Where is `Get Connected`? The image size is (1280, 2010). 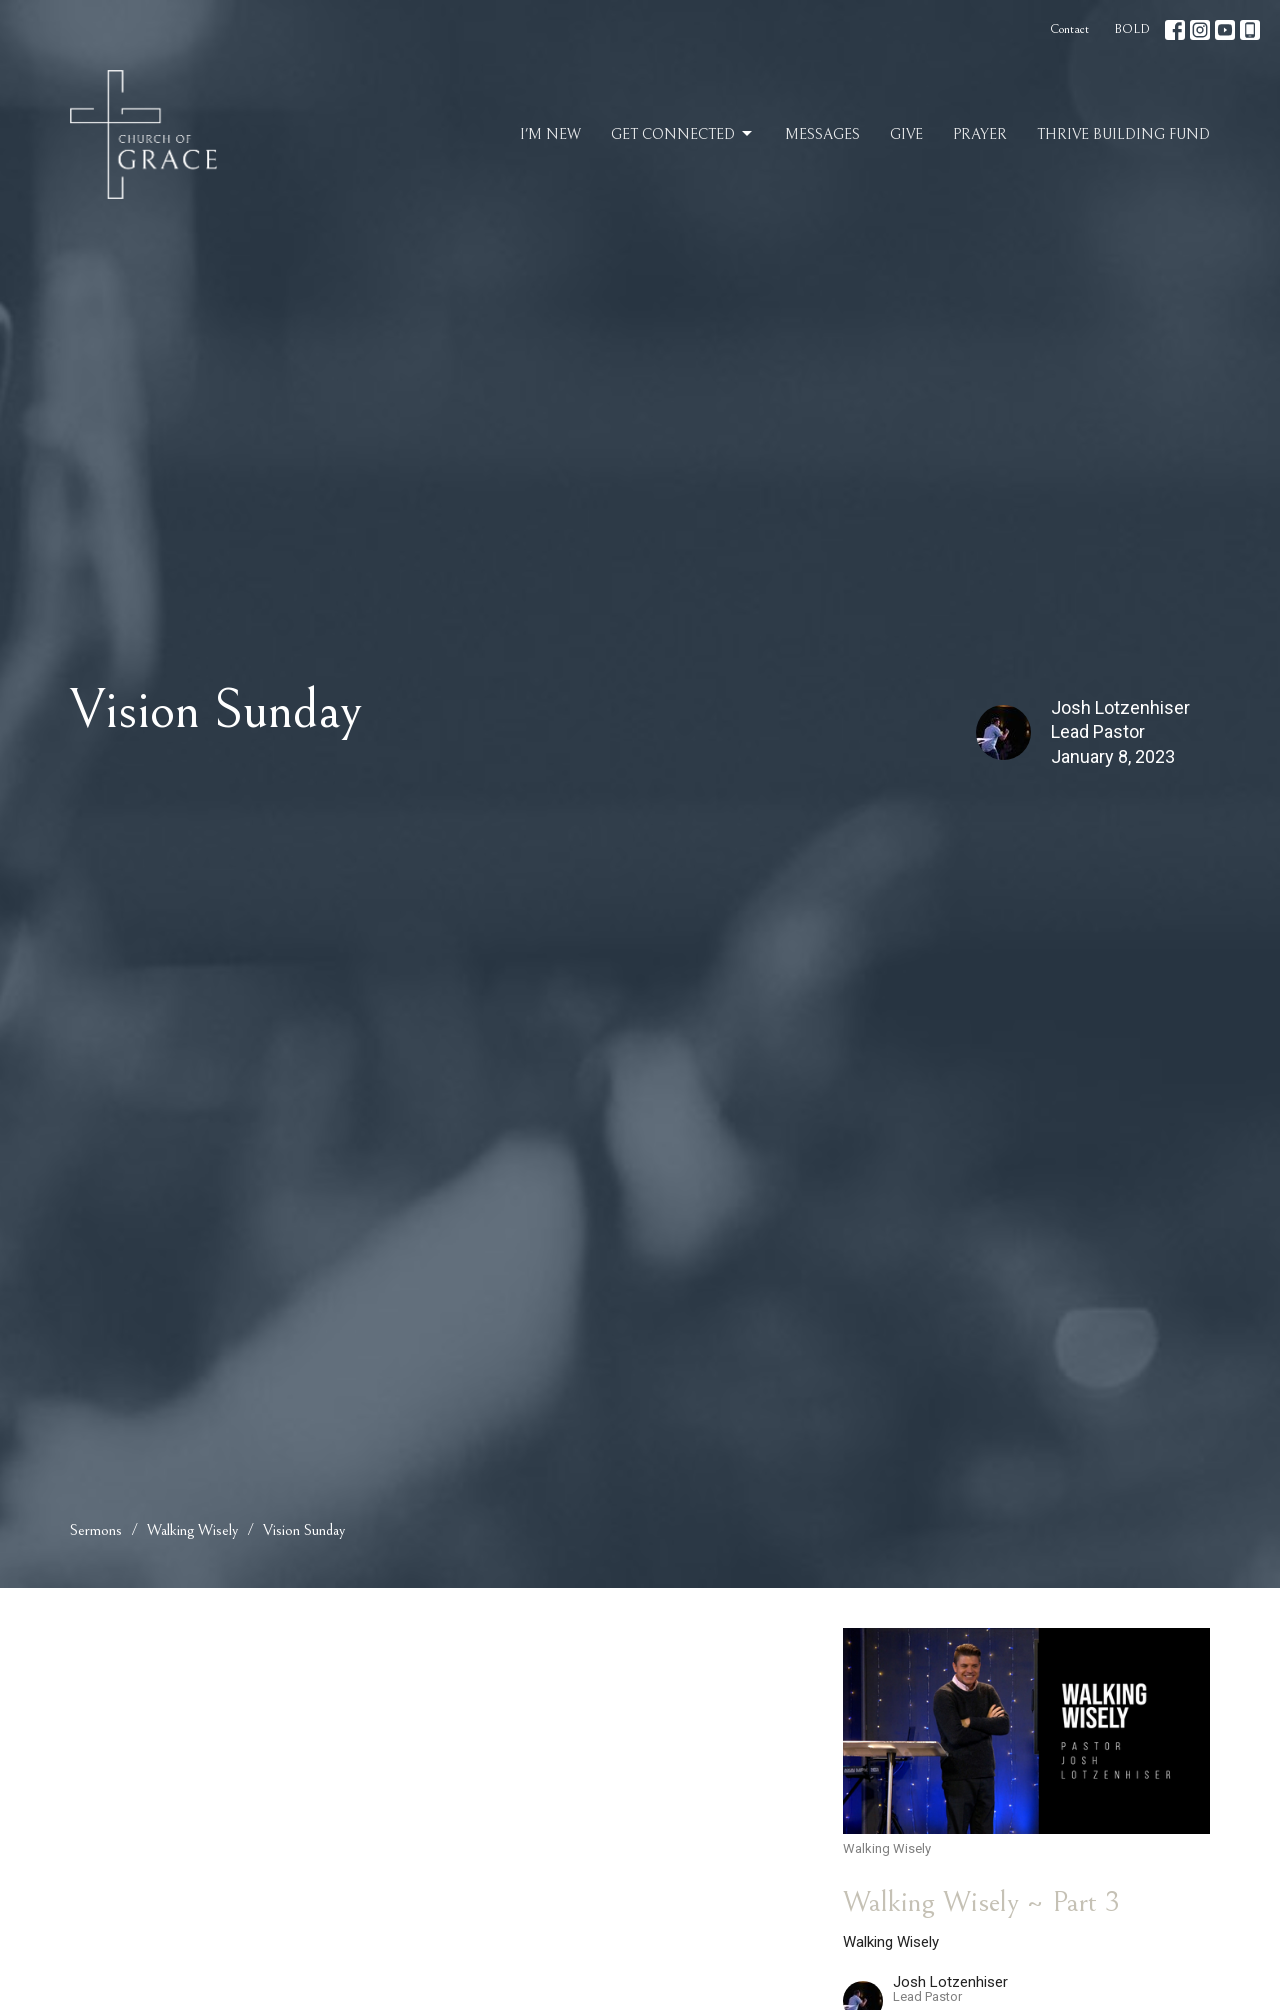 Get Connected is located at coordinates (683, 134).